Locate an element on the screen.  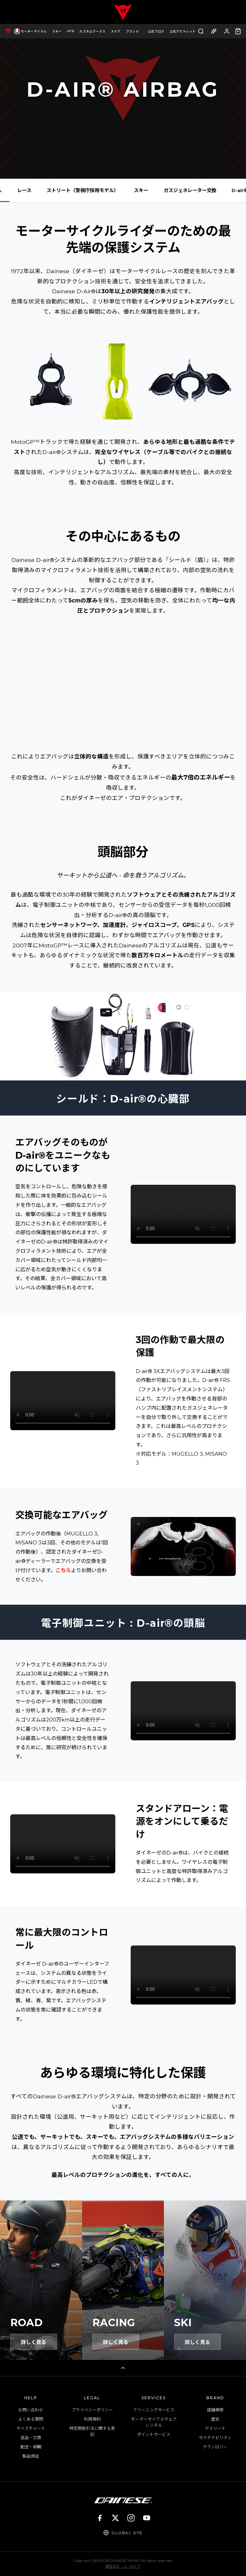
ストリート（警視庁採用モデル） is located at coordinates (83, 190).